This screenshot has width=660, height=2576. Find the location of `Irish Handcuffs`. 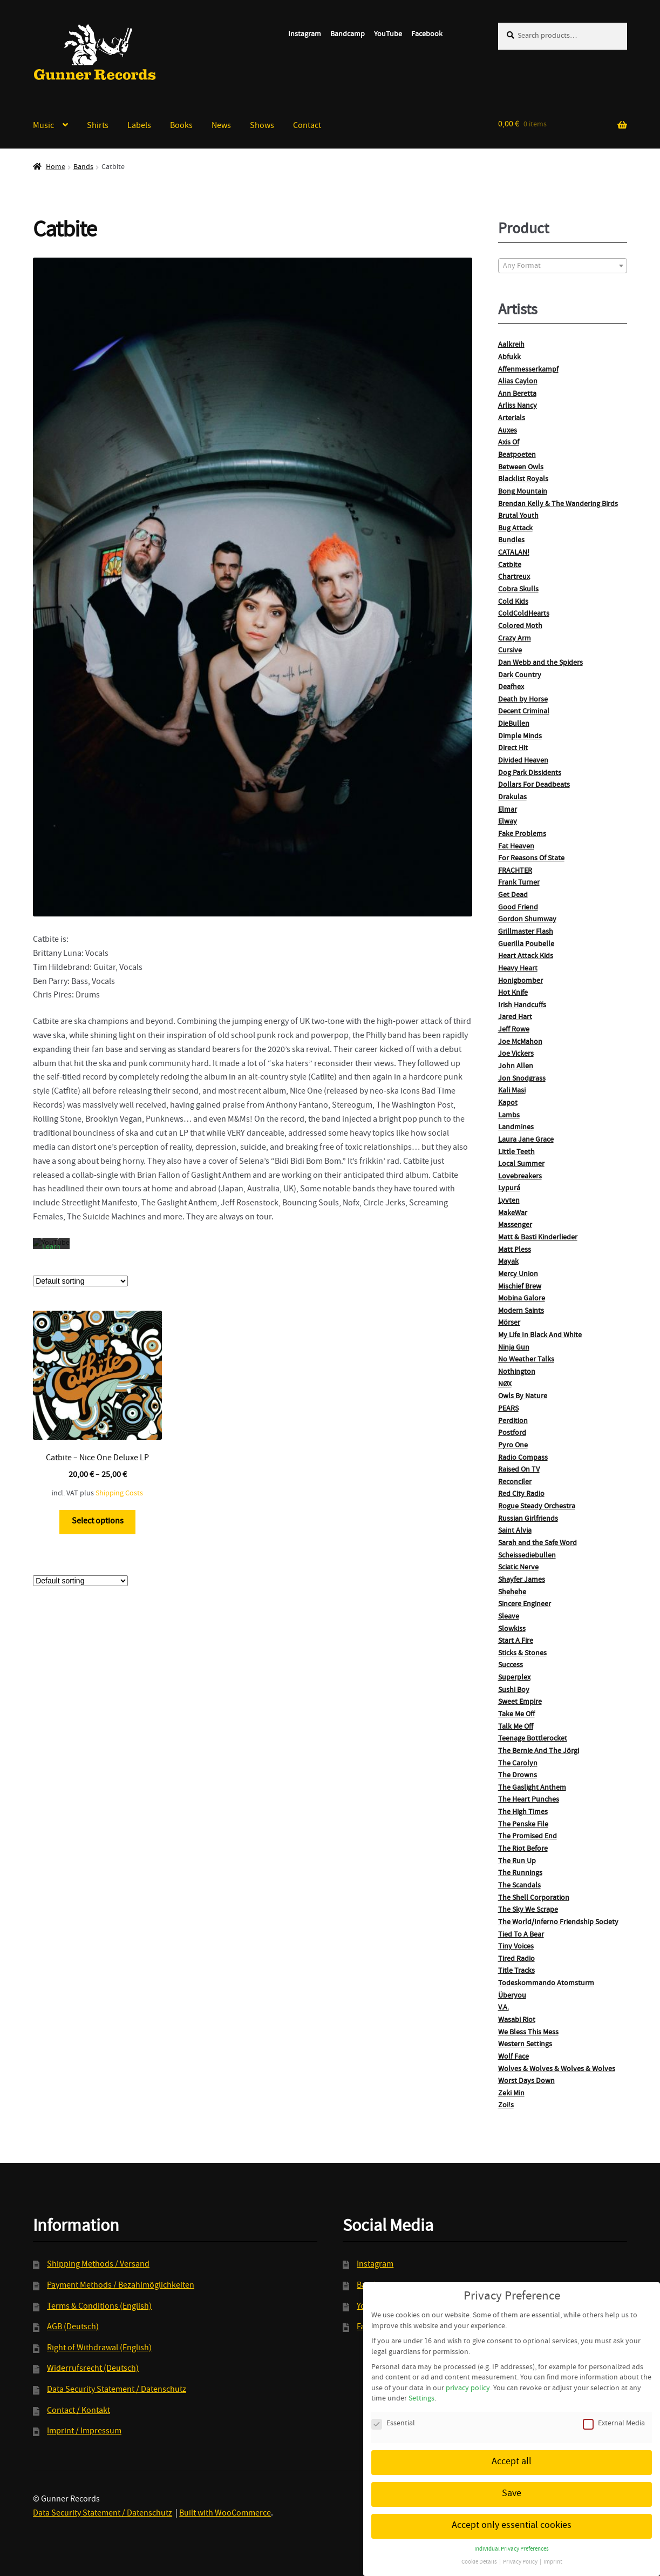

Irish Handcuffs is located at coordinates (522, 1005).